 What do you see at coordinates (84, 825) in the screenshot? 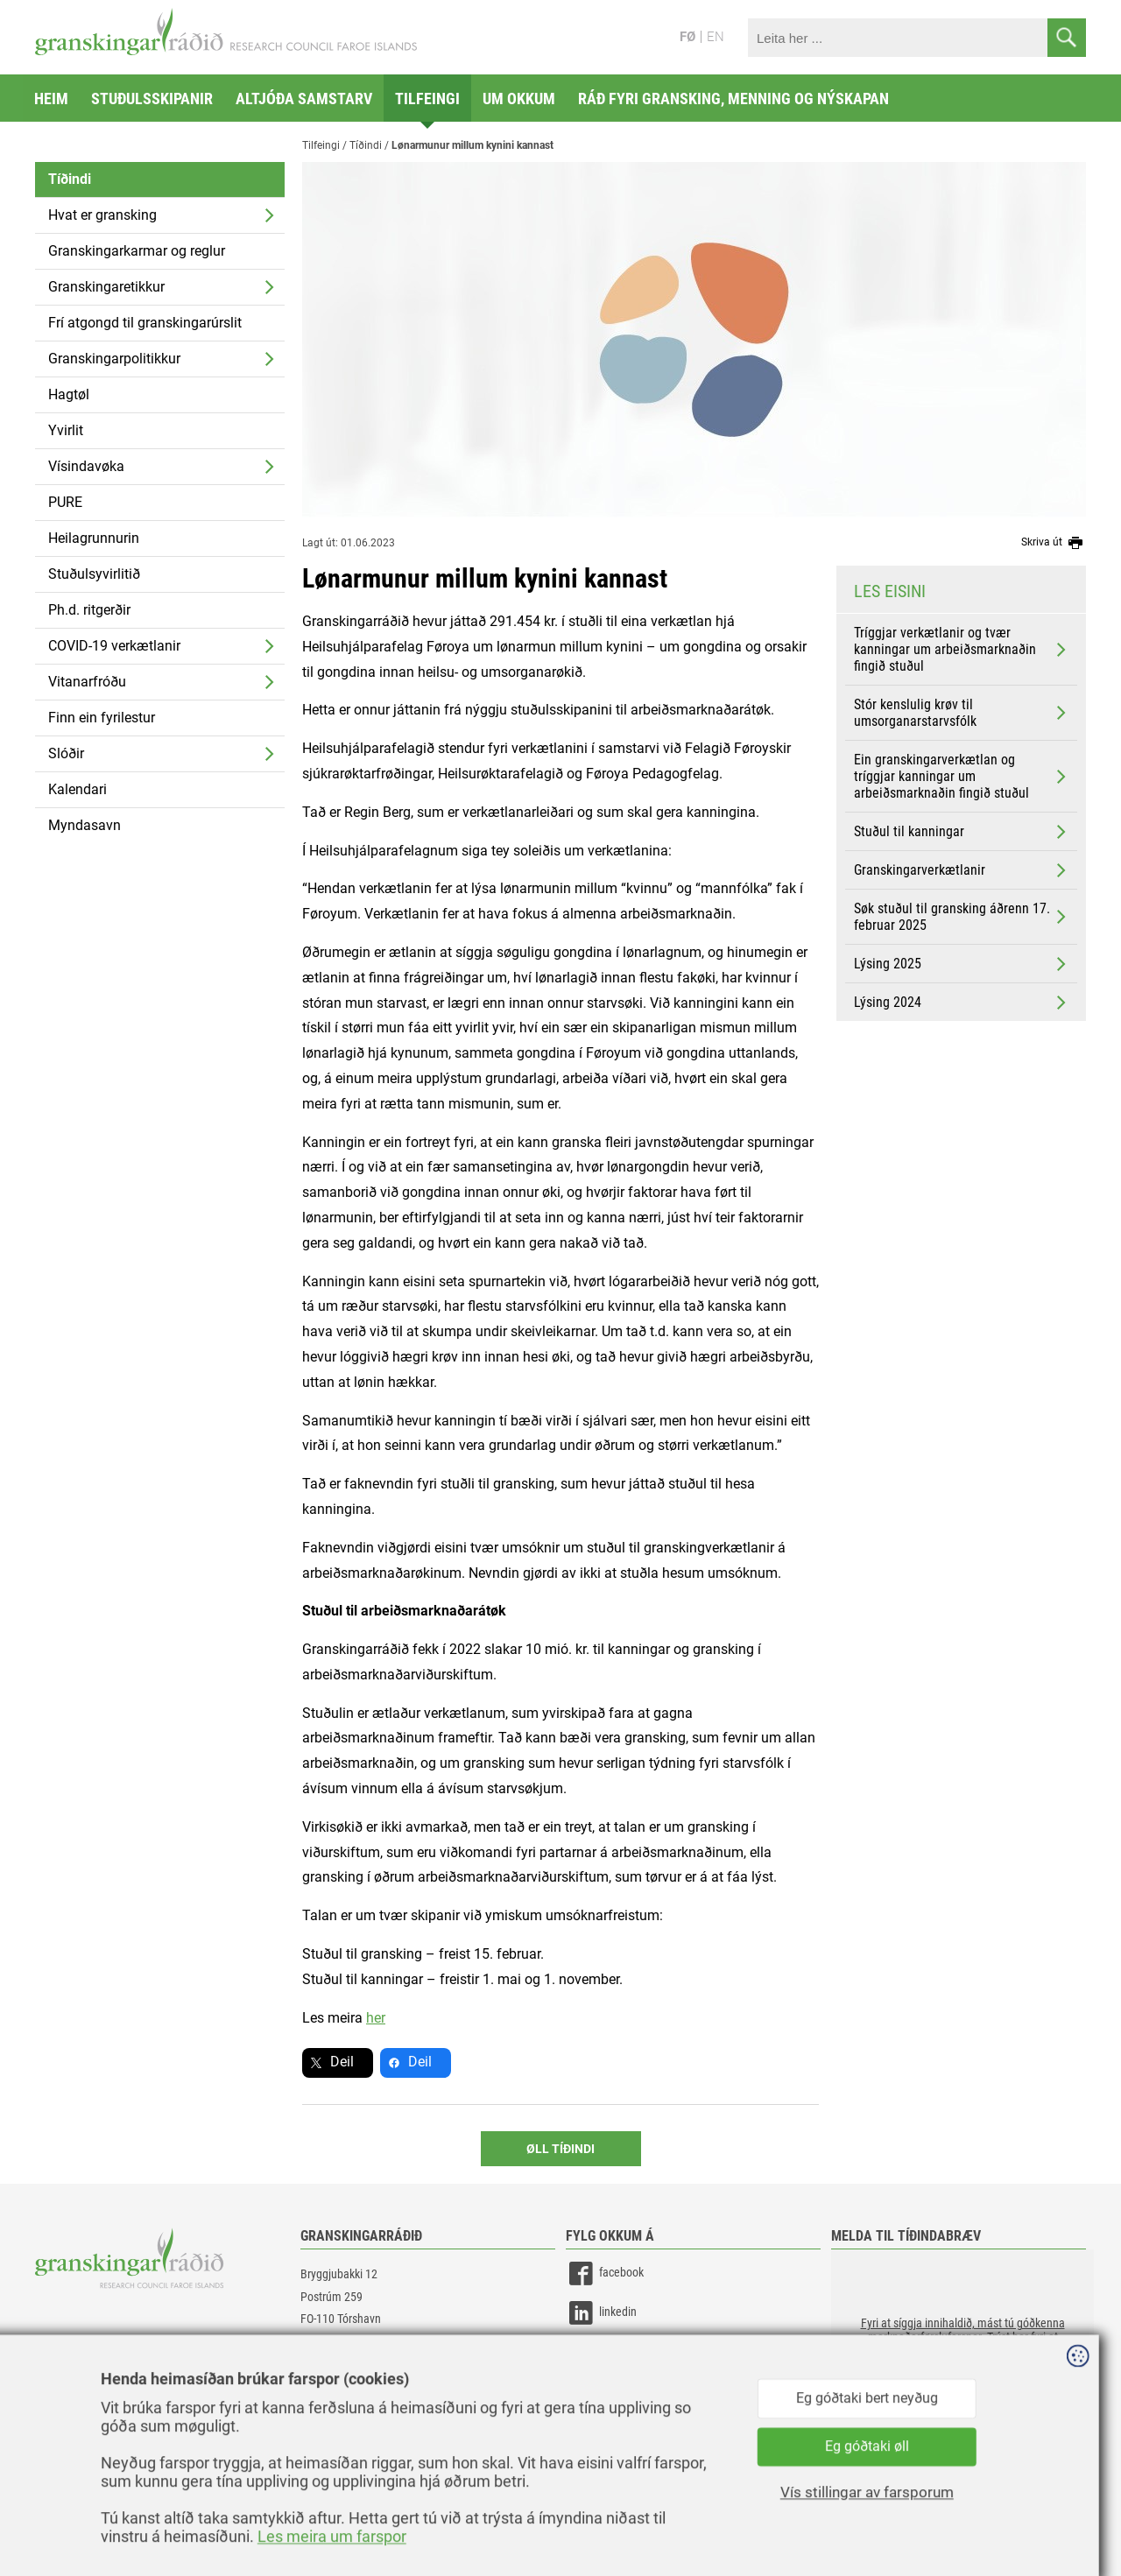
I see `Myndasavn` at bounding box center [84, 825].